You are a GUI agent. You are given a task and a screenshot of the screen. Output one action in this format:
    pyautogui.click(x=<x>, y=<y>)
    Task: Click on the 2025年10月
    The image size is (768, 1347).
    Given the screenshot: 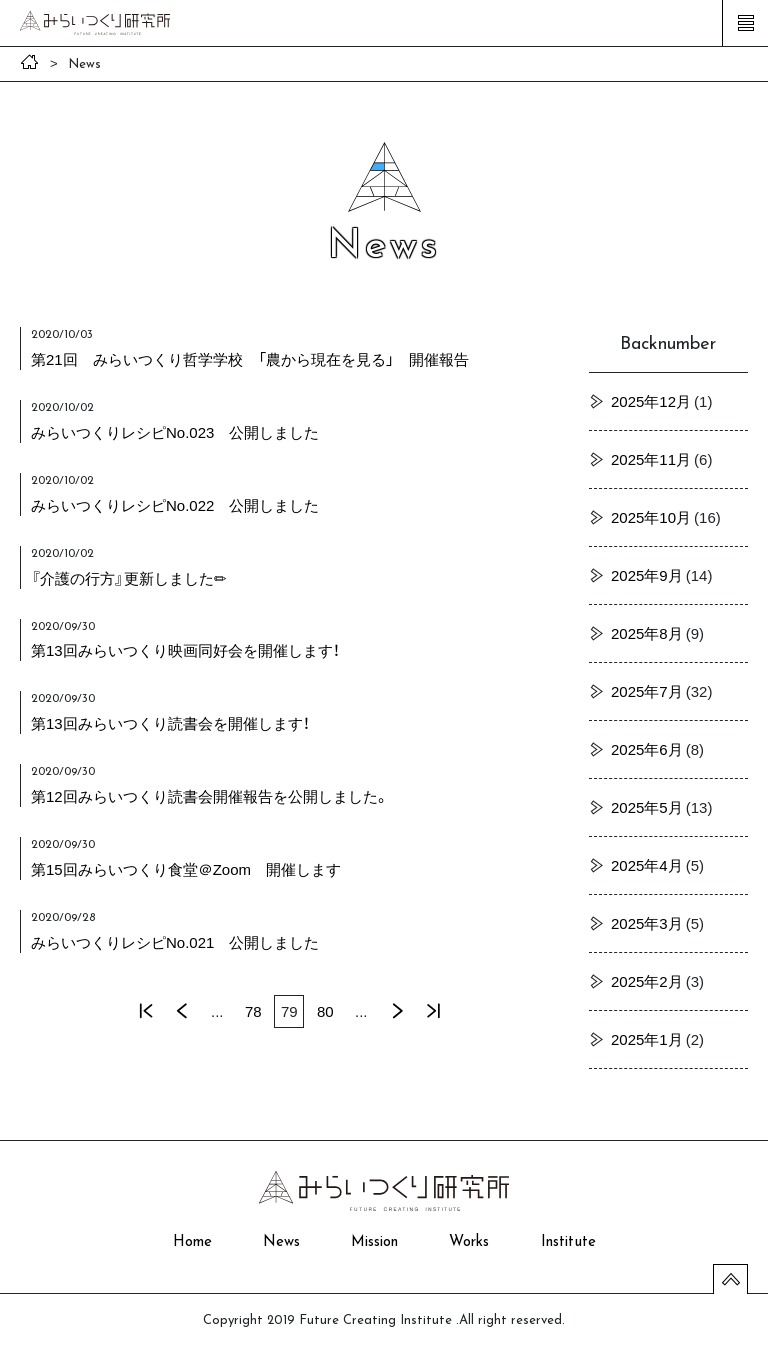 What is the action you would take?
    pyautogui.click(x=651, y=517)
    